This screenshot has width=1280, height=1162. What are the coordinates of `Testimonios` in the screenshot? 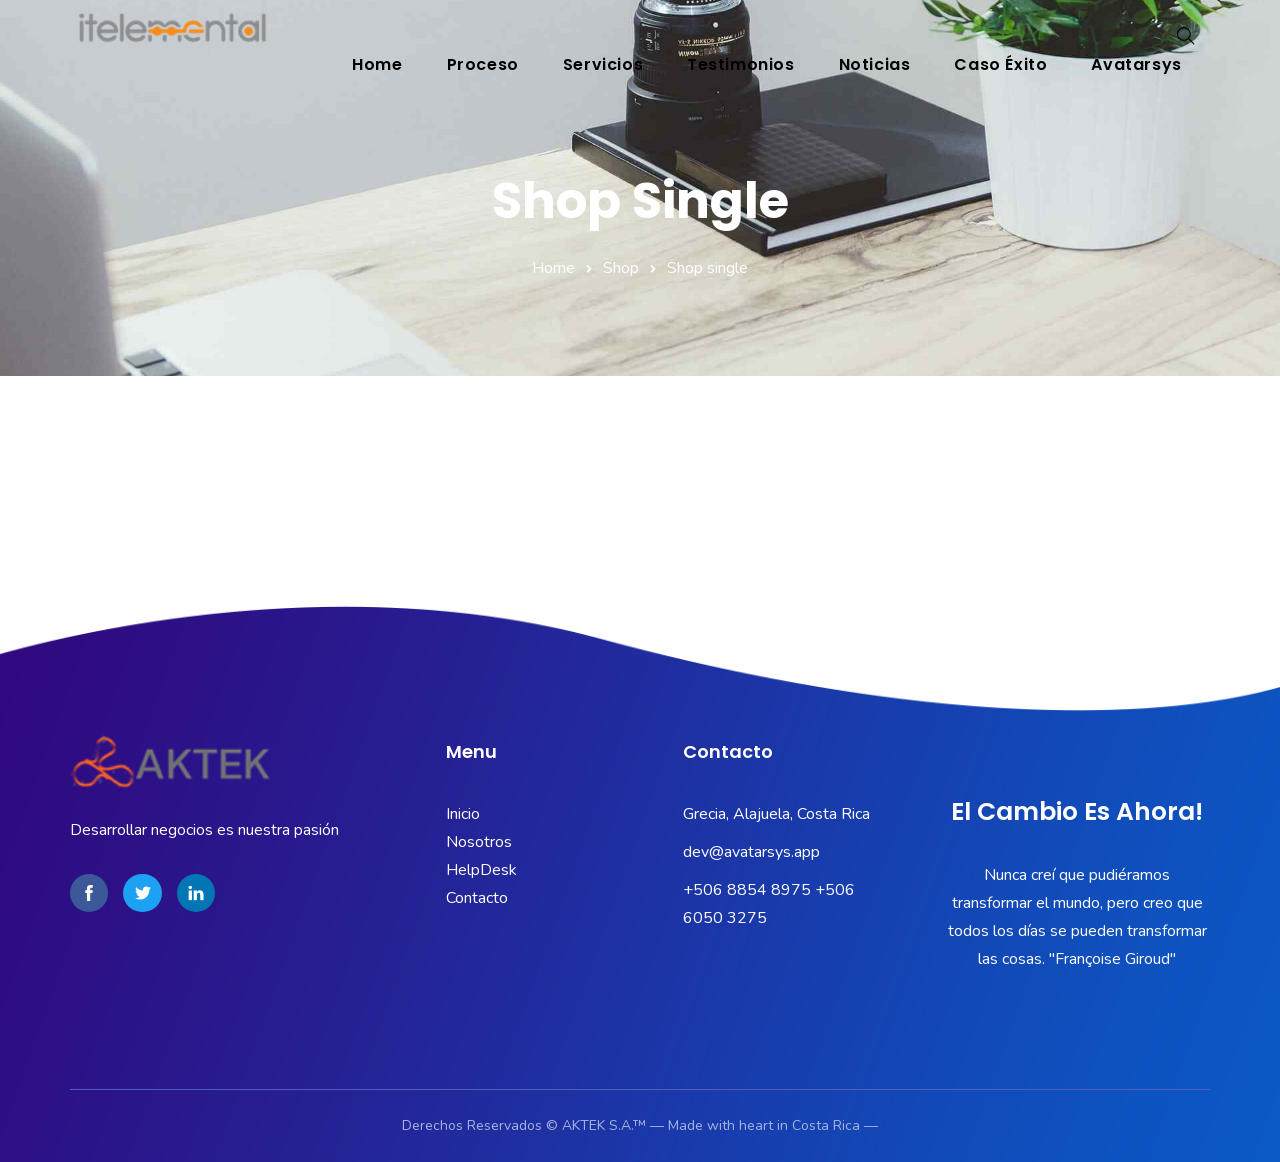 It's located at (741, 64).